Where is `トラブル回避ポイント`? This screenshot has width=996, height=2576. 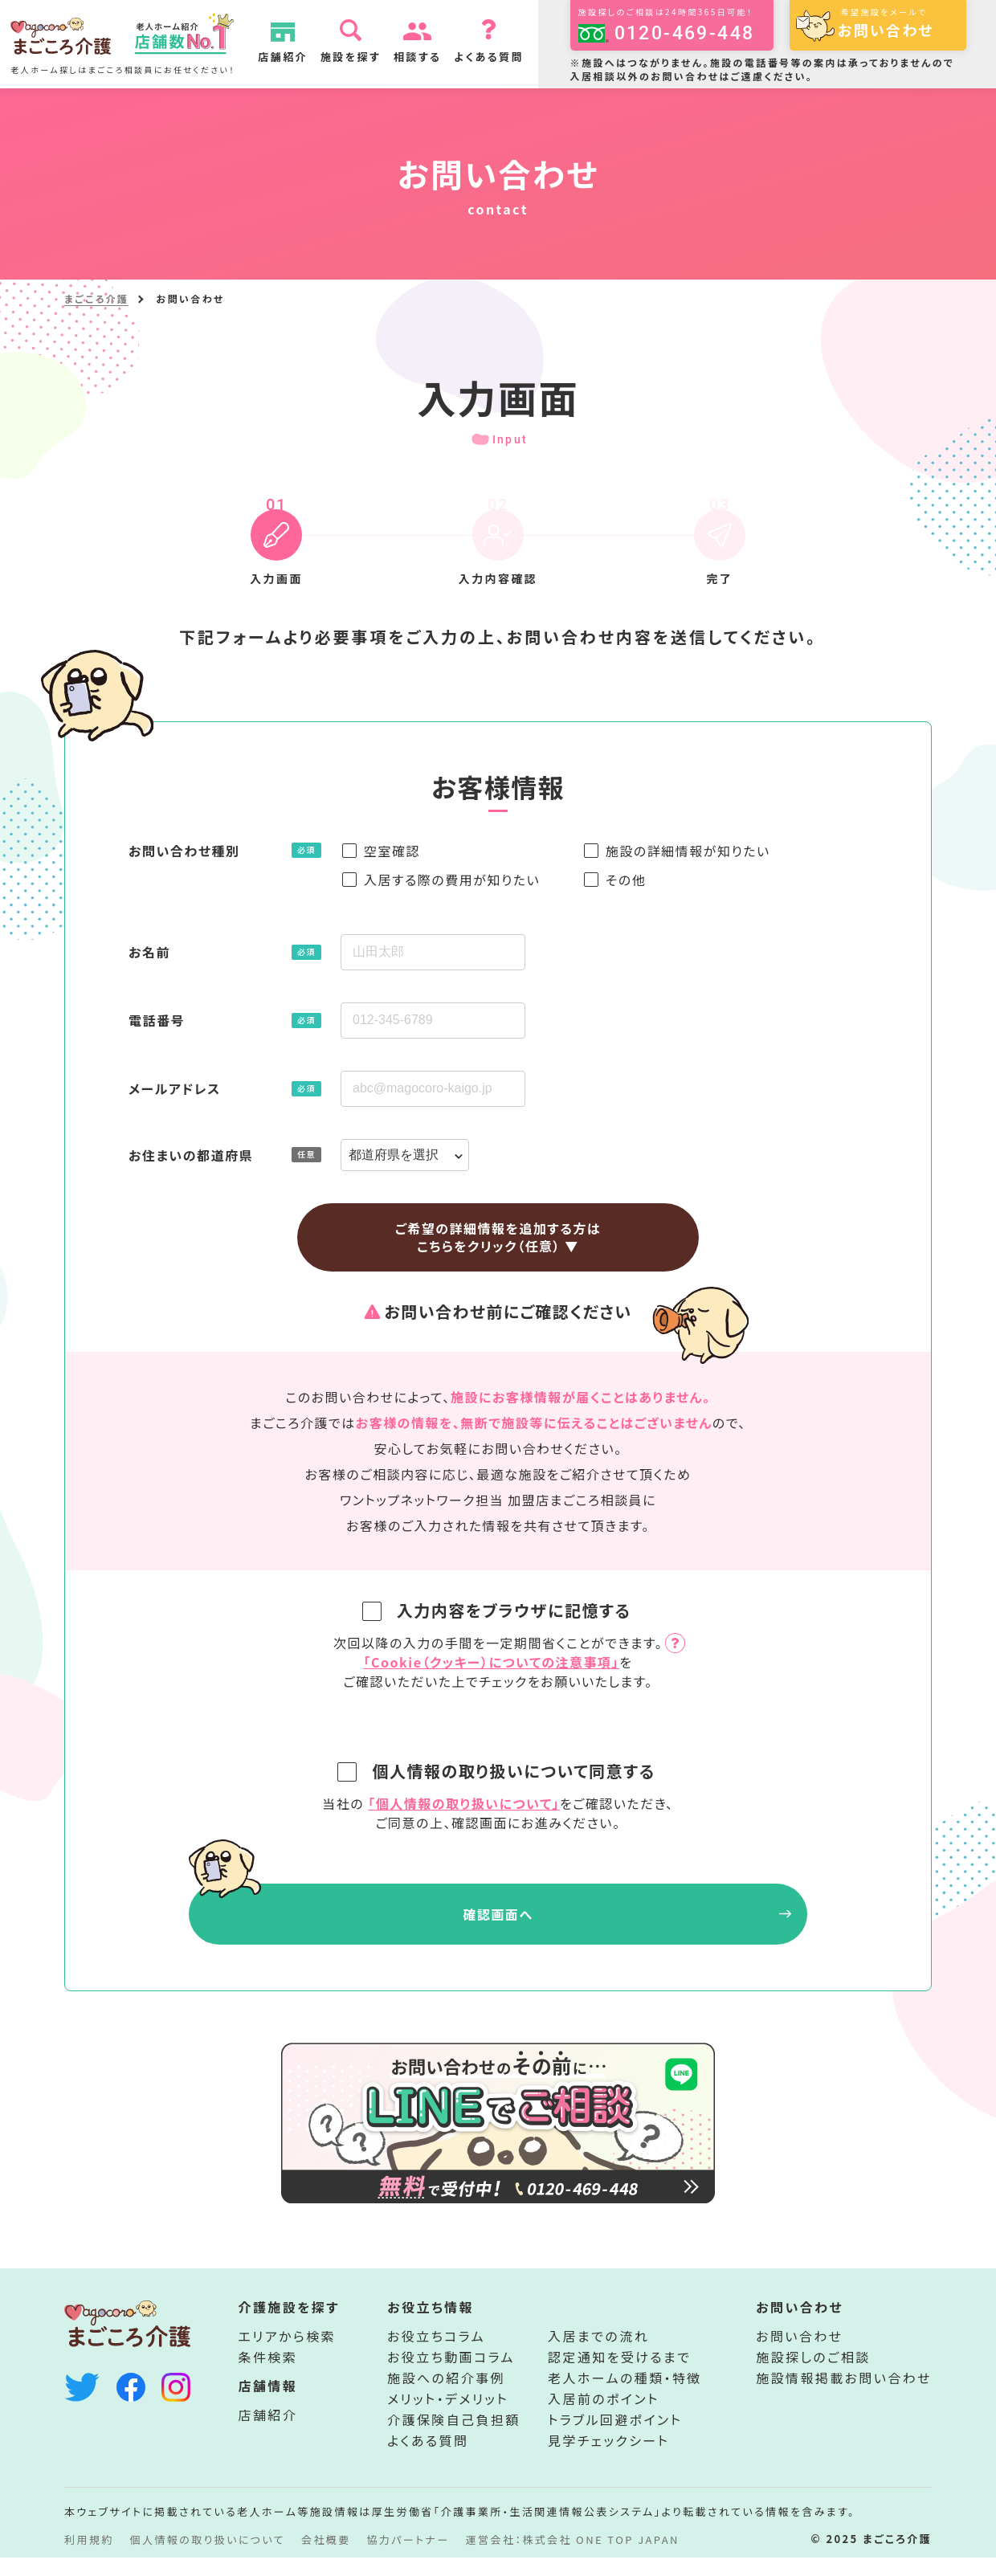
トラブル回避ポイント is located at coordinates (615, 2437).